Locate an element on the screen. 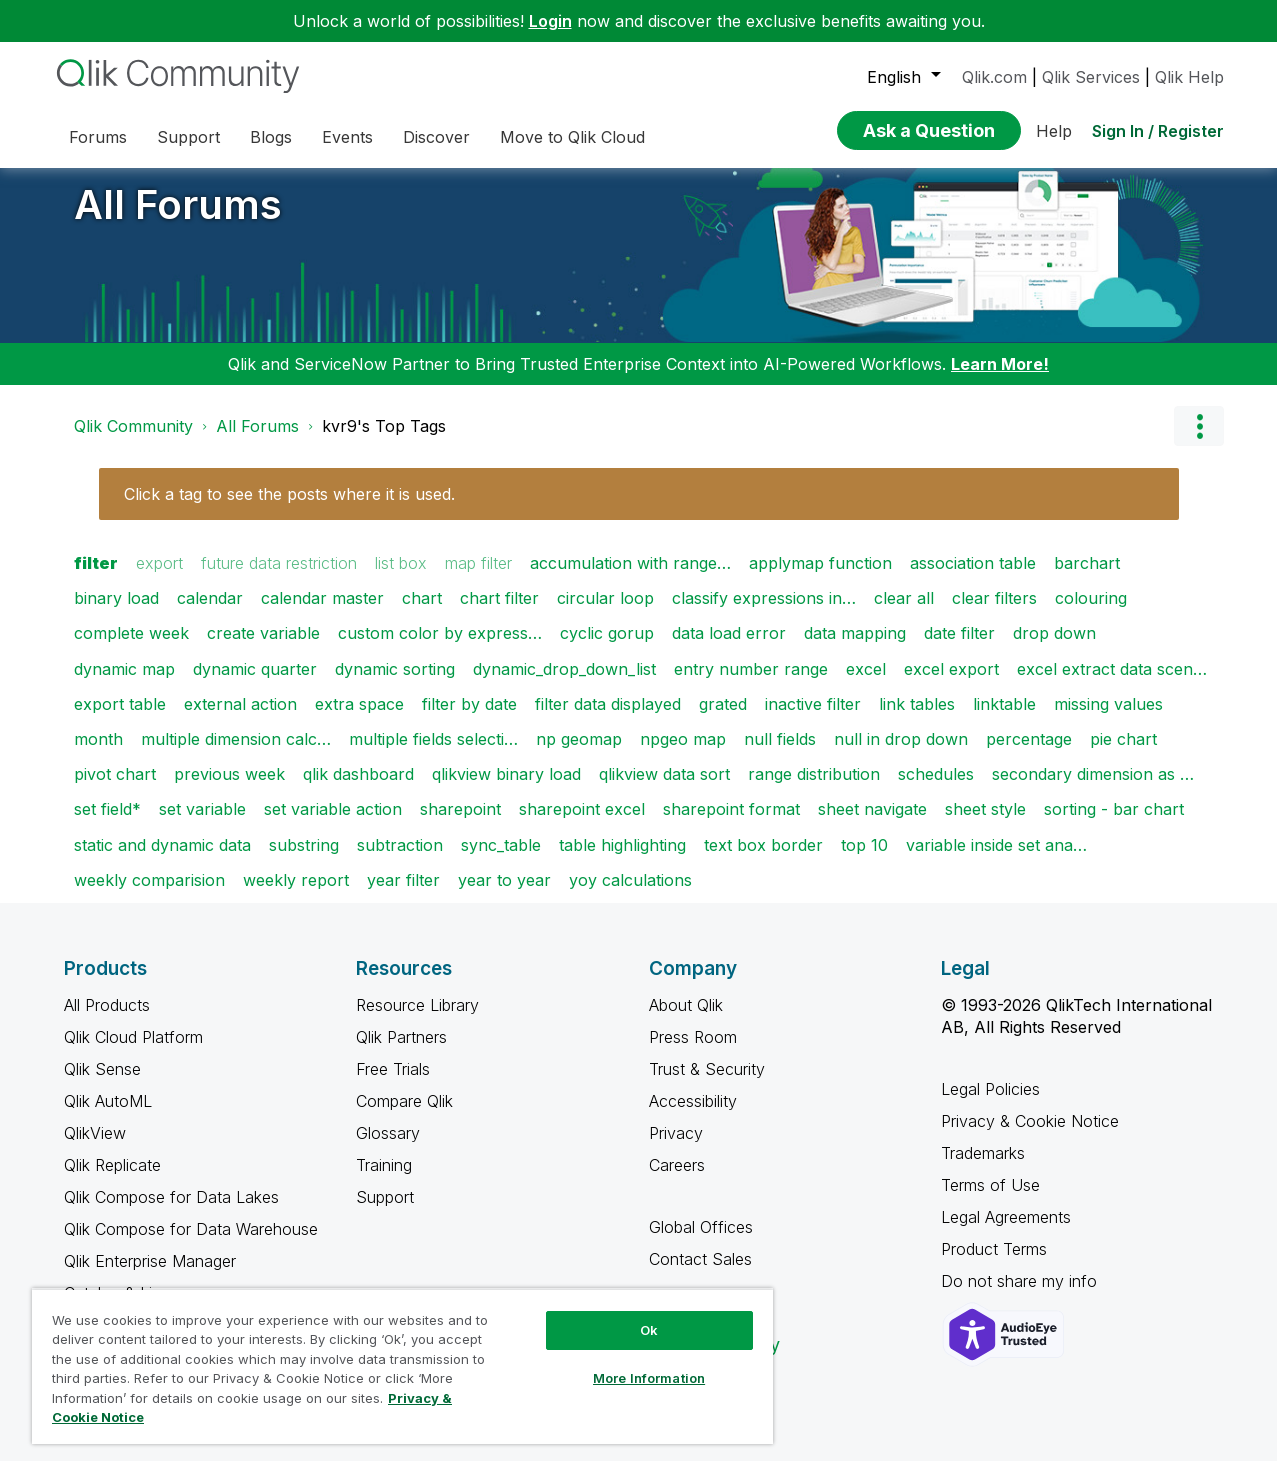 This screenshot has height=1476, width=1277. excel export is located at coordinates (951, 684).